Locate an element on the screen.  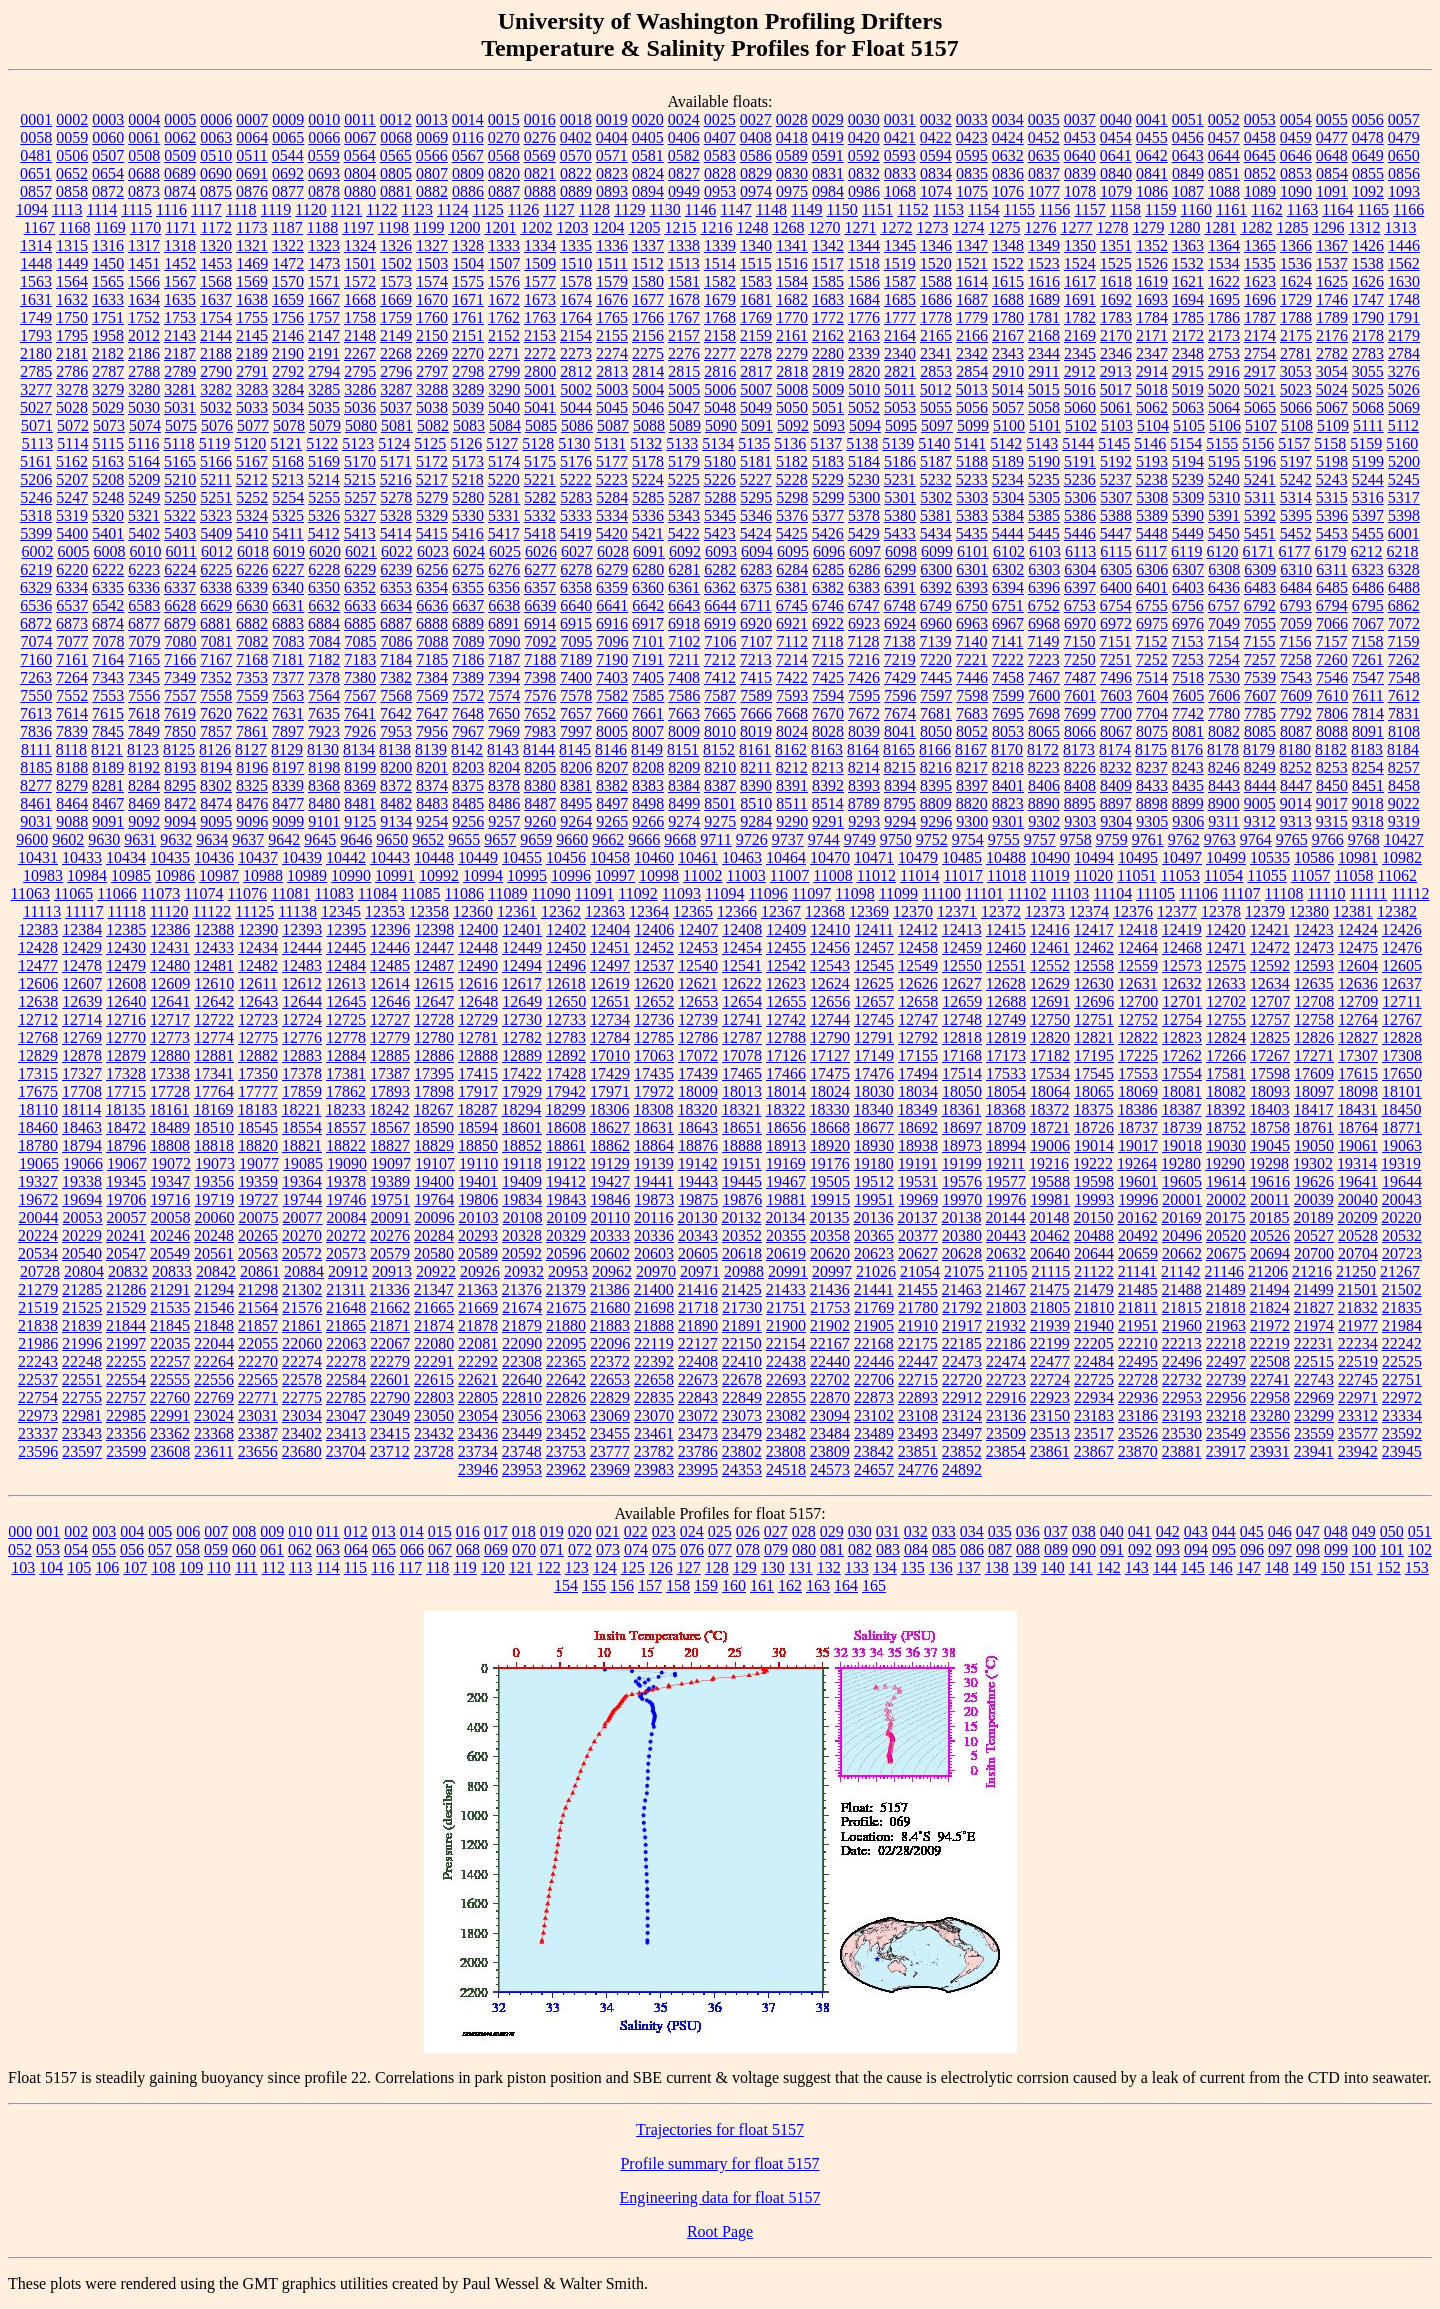
11100 is located at coordinates (941, 893).